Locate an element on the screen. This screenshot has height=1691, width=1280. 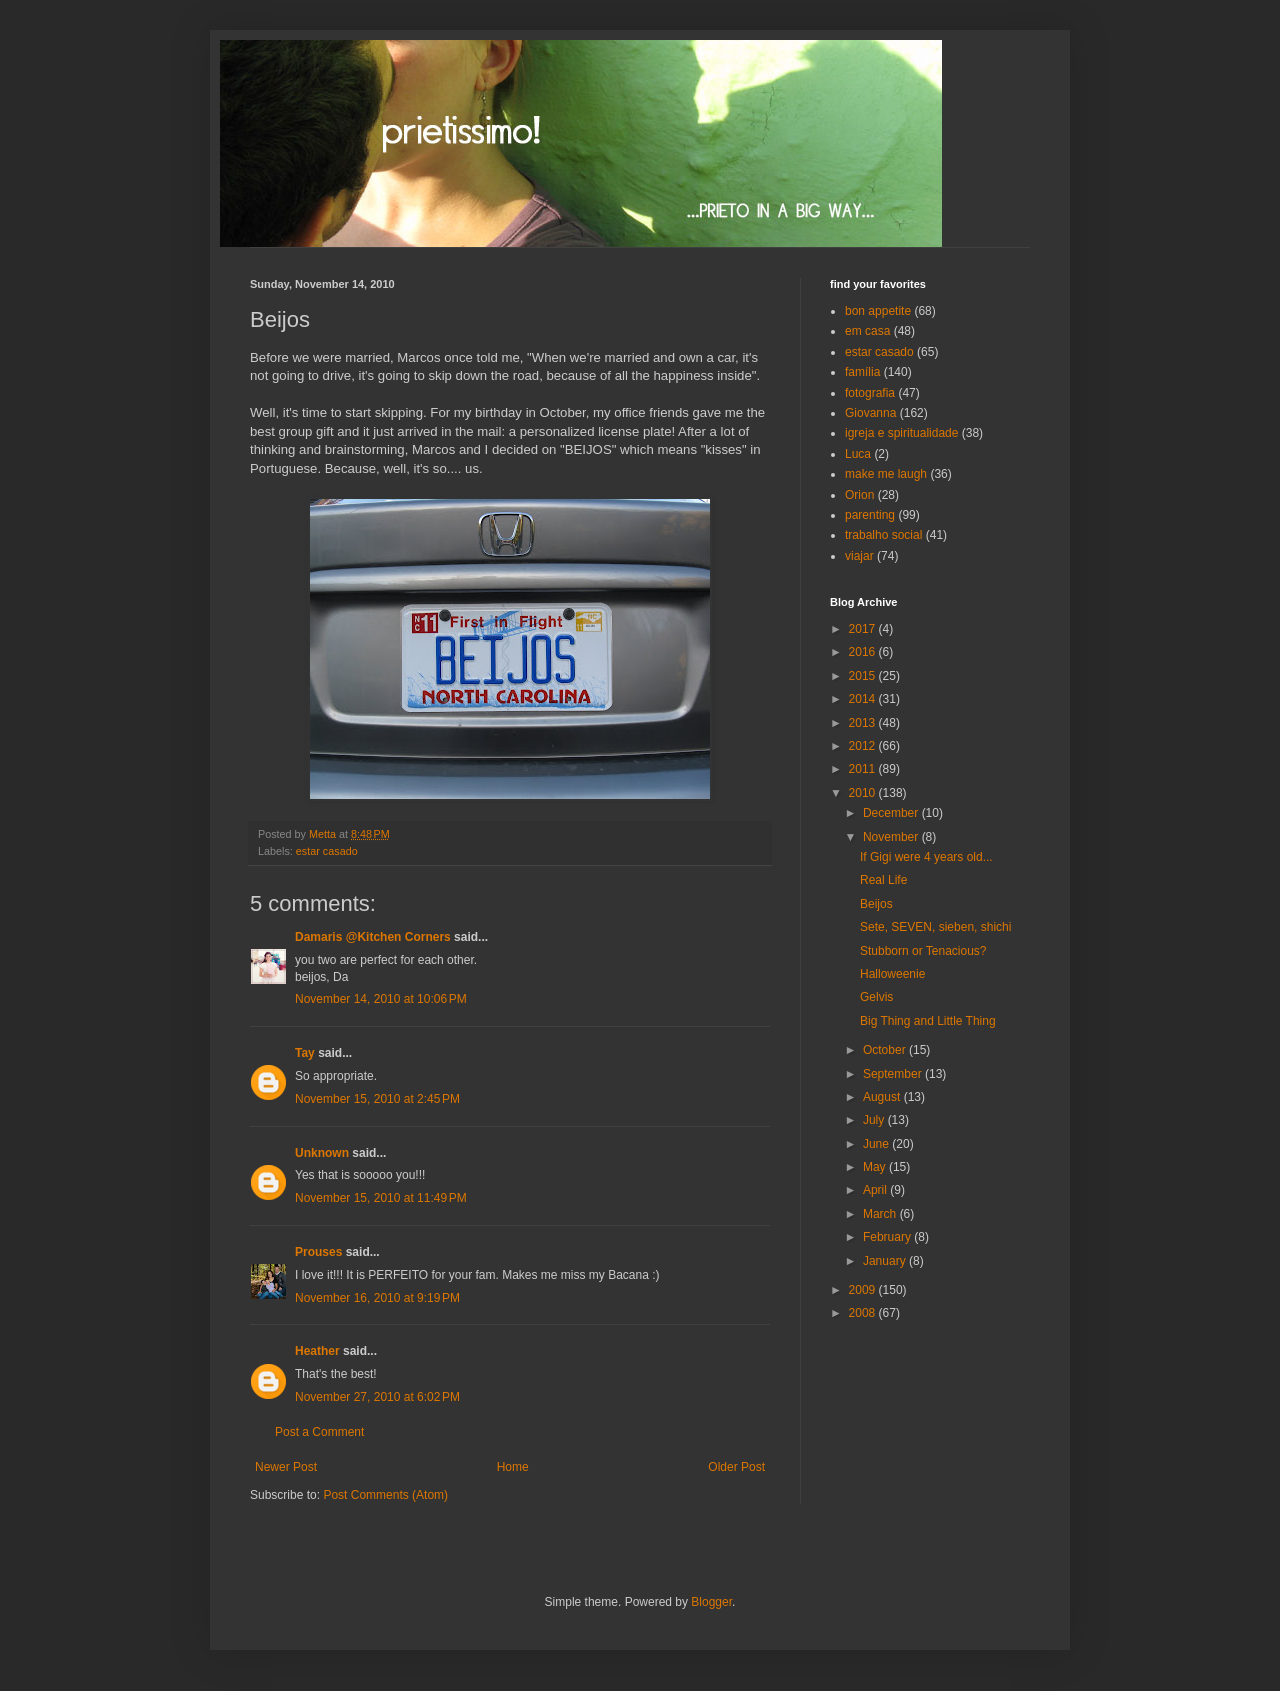
June is located at coordinates (877, 1144).